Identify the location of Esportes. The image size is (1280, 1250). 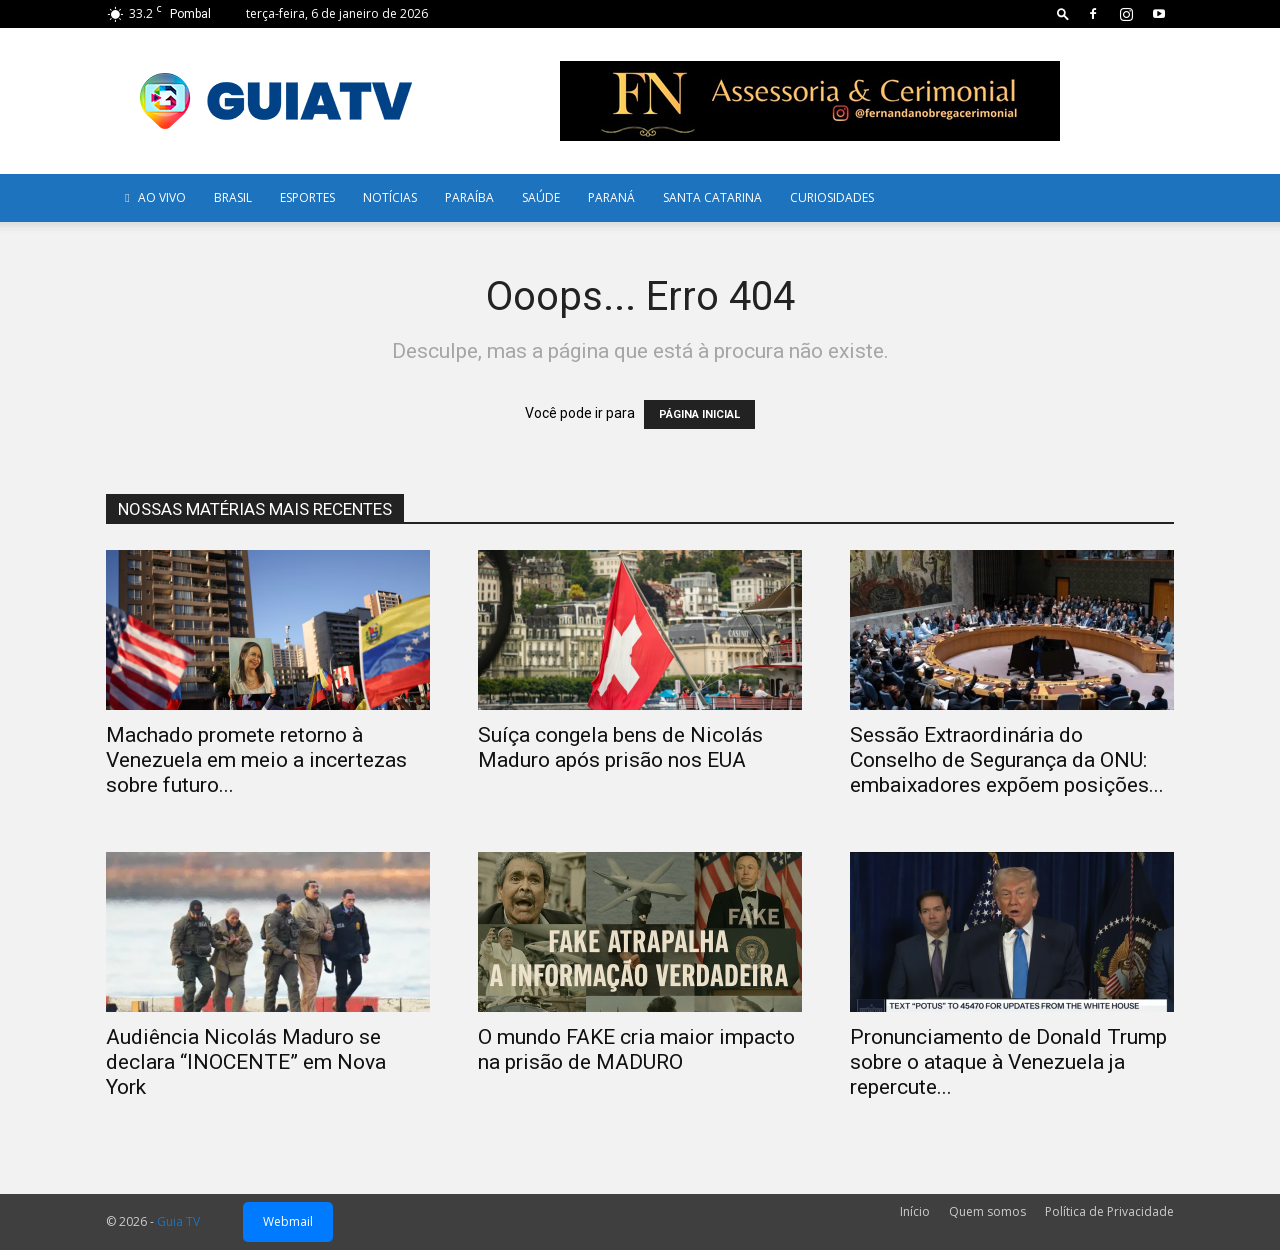
(307, 197).